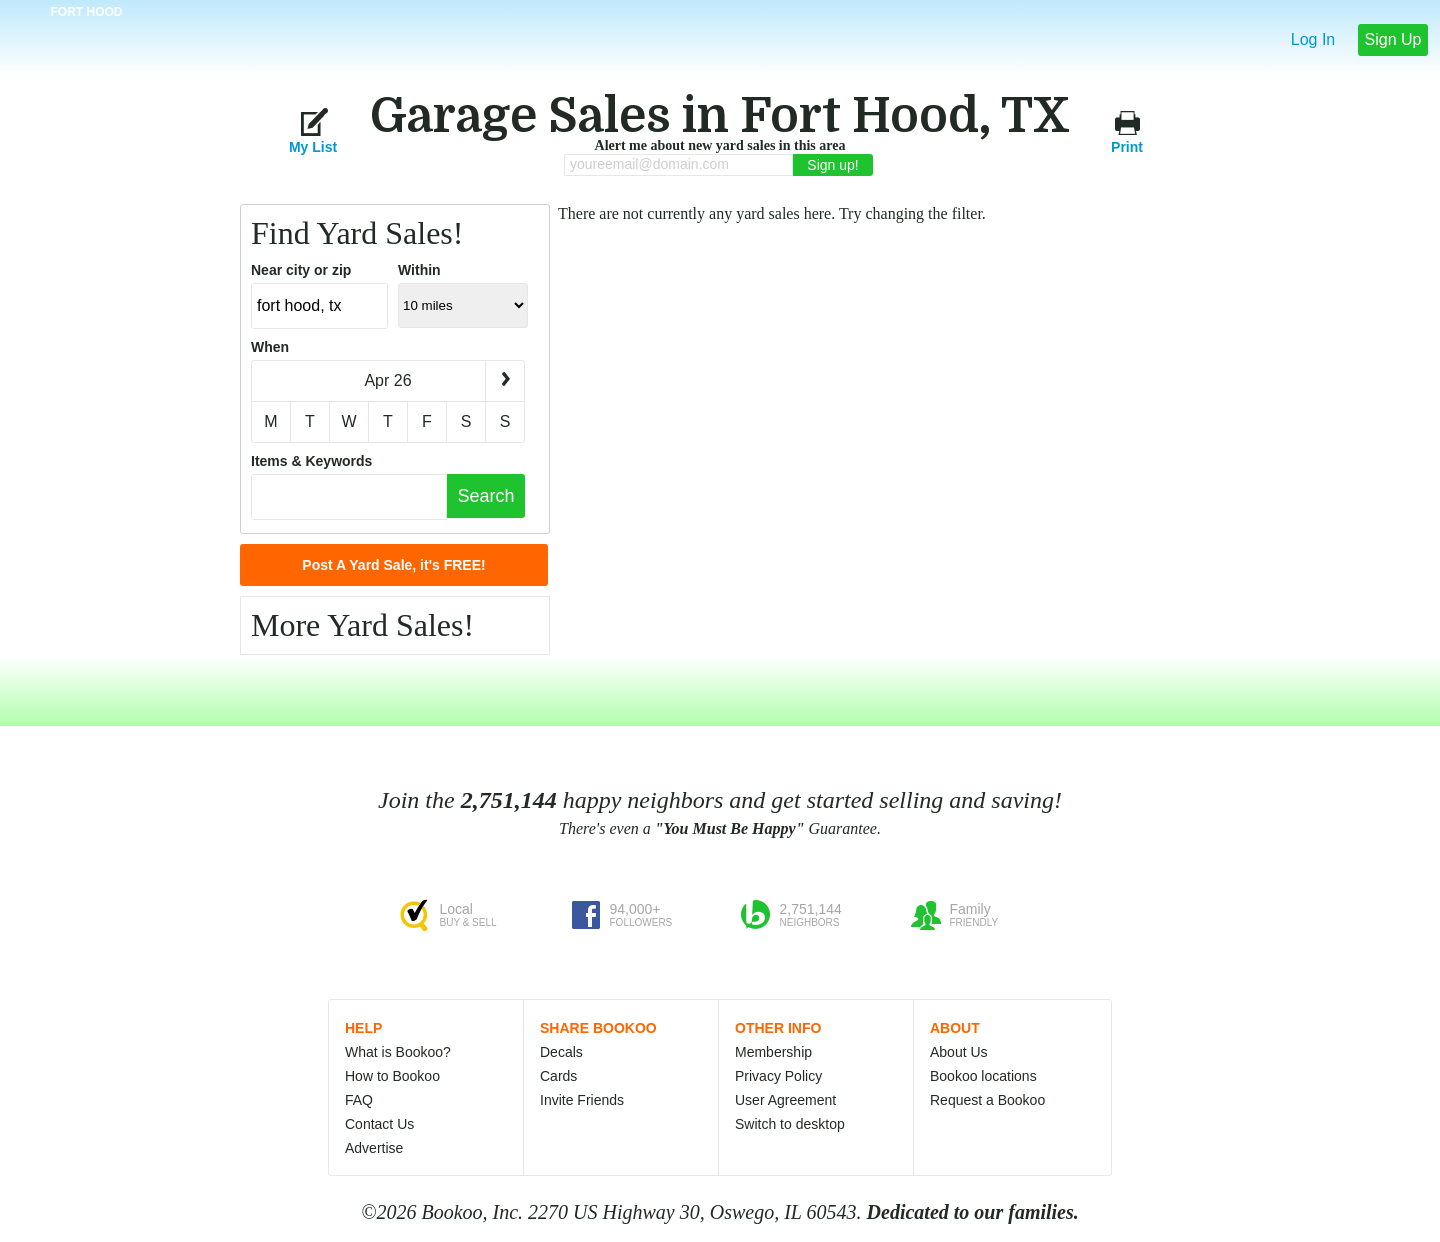 The image size is (1440, 1242). Describe the element at coordinates (582, 1100) in the screenshot. I see `Invite Friends` at that location.